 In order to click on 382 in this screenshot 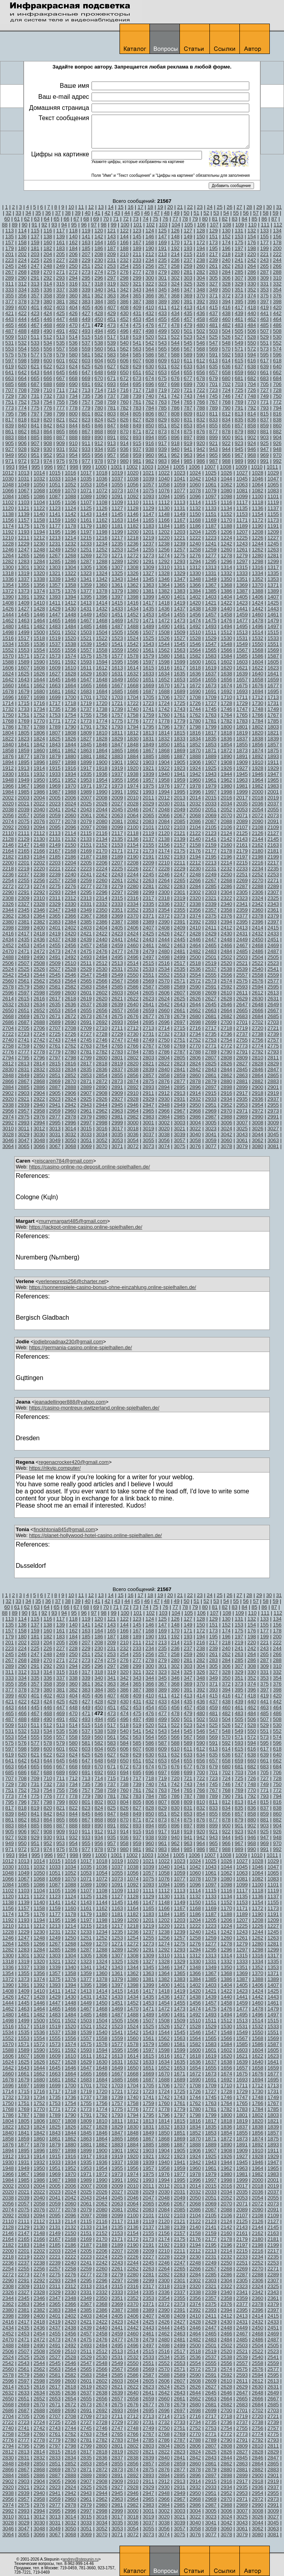, I will do `click(73, 301)`.